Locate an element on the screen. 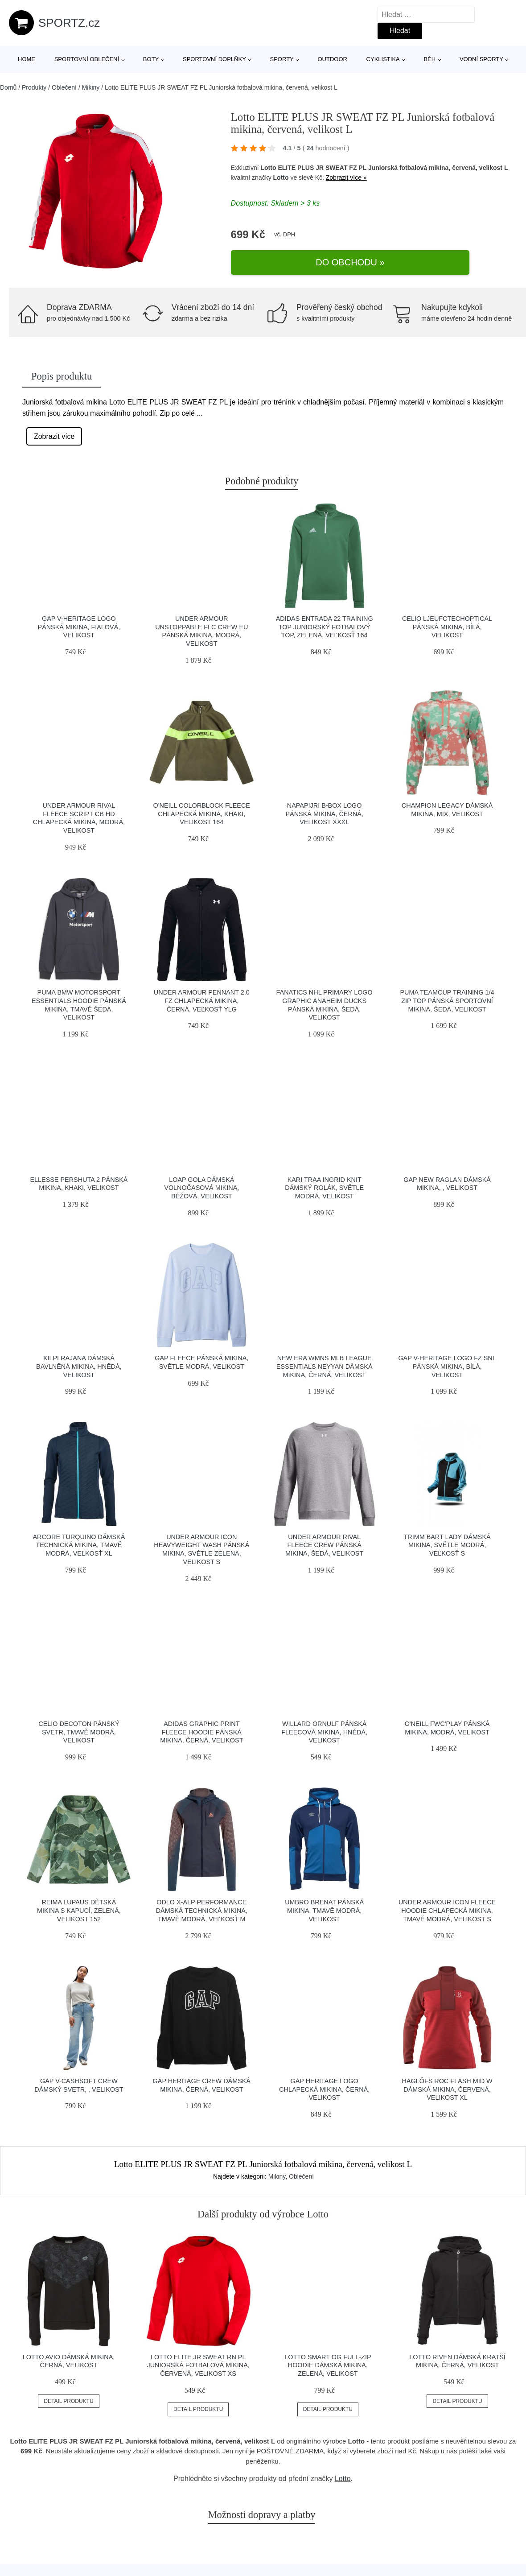 The width and height of the screenshot is (526, 2576). Mikiny is located at coordinates (91, 87).